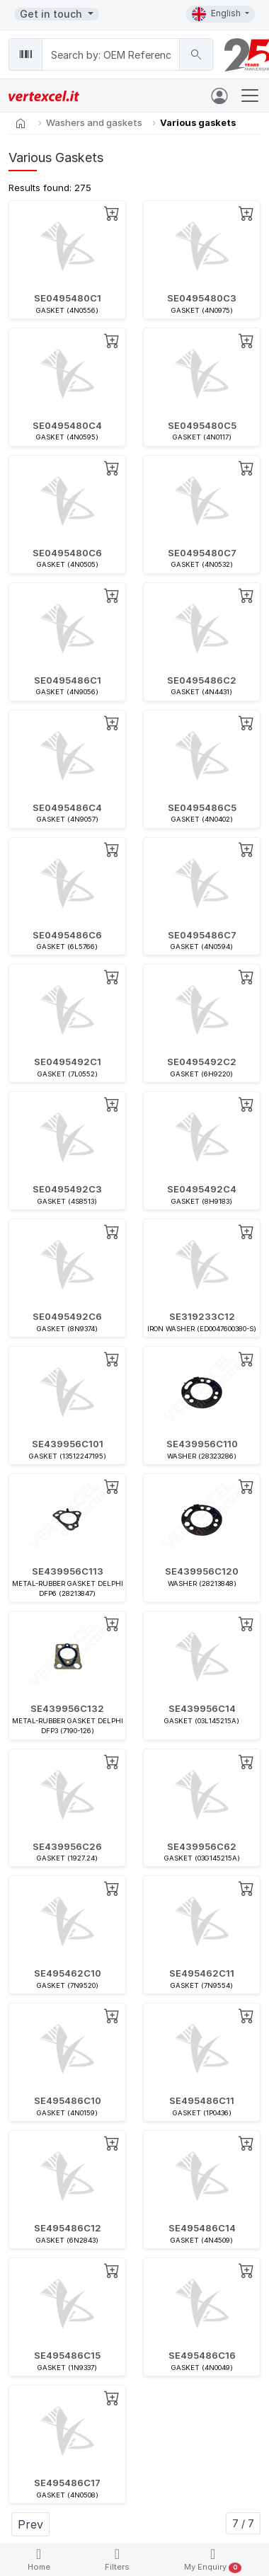 Image resolution: width=269 pixels, height=2576 pixels. Describe the element at coordinates (201, 680) in the screenshot. I see `SE0495486C2` at that location.